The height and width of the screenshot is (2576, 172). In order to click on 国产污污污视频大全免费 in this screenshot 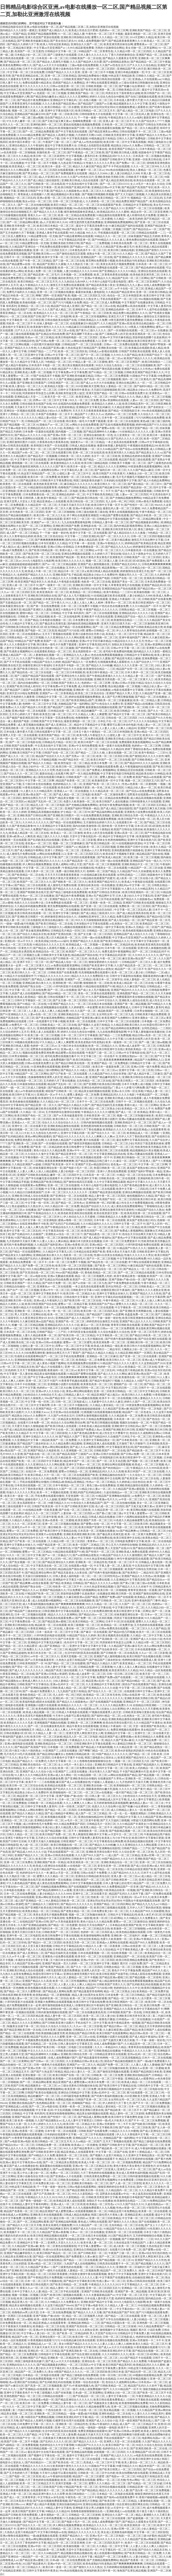, I will do `click(67, 302)`.